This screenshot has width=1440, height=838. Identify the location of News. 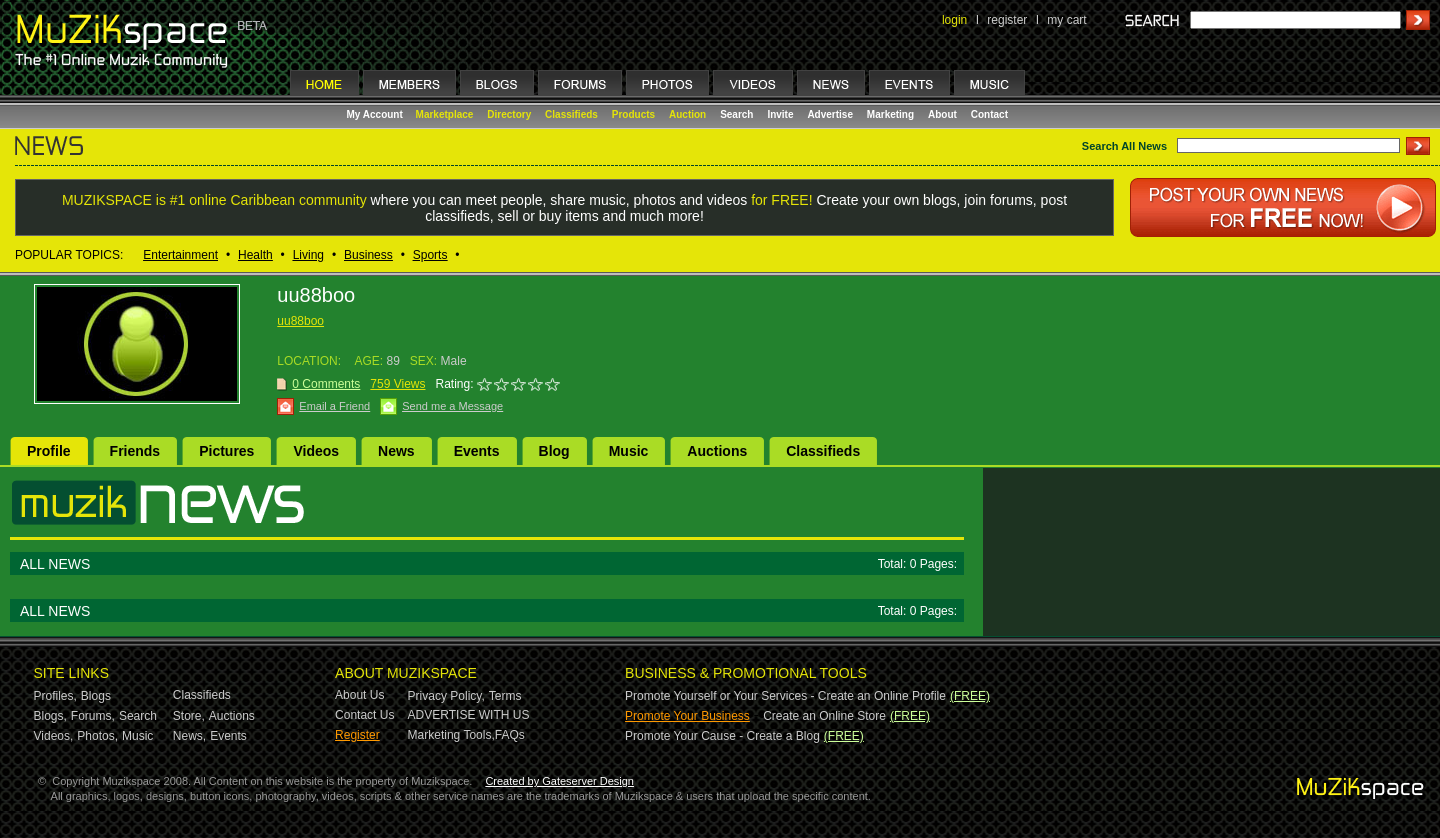
(396, 451).